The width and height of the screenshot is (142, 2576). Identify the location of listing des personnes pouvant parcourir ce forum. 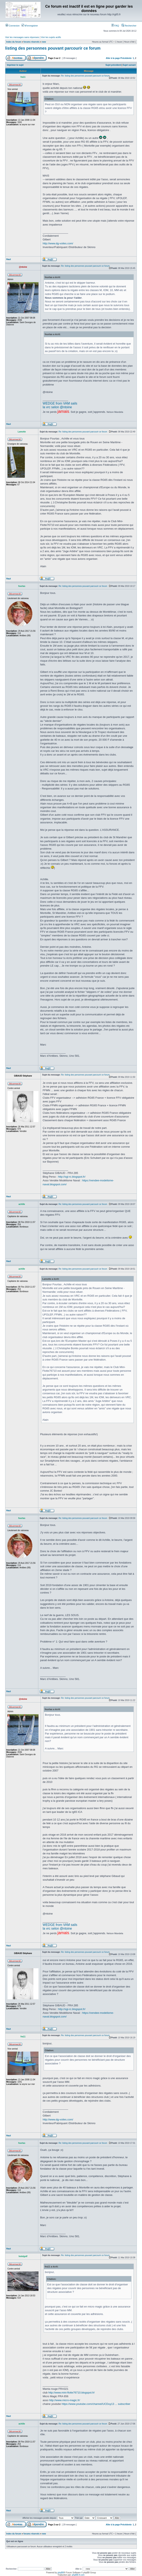
(53, 48).